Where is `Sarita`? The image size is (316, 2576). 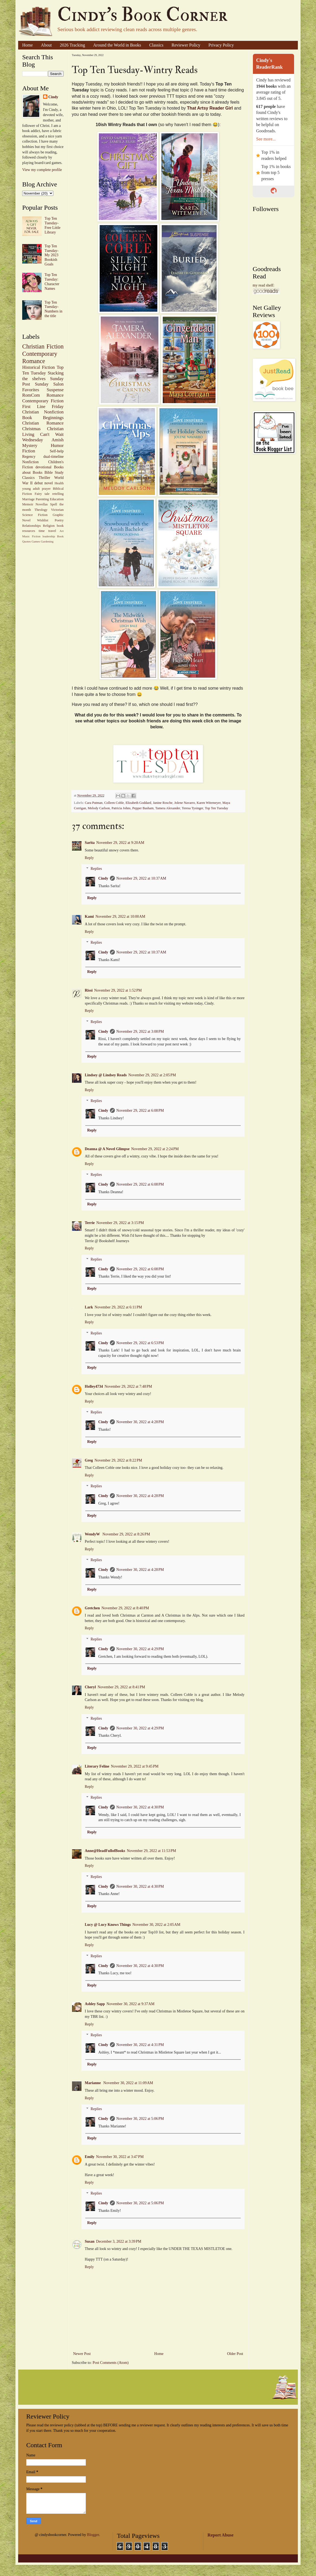 Sarita is located at coordinates (90, 843).